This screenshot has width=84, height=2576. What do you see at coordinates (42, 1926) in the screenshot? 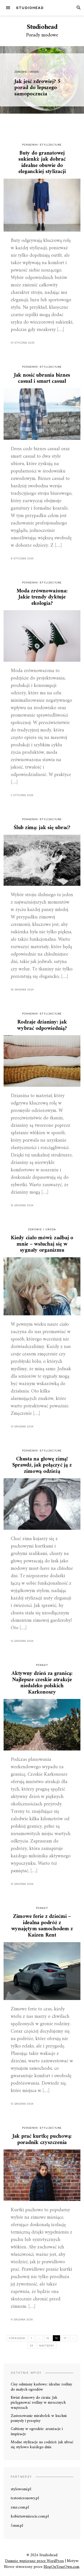
I see `Zimowe ferie z dziećmi – idealna podróż z wynajętym samochodem z Kaizen Rent` at bounding box center [42, 1926].